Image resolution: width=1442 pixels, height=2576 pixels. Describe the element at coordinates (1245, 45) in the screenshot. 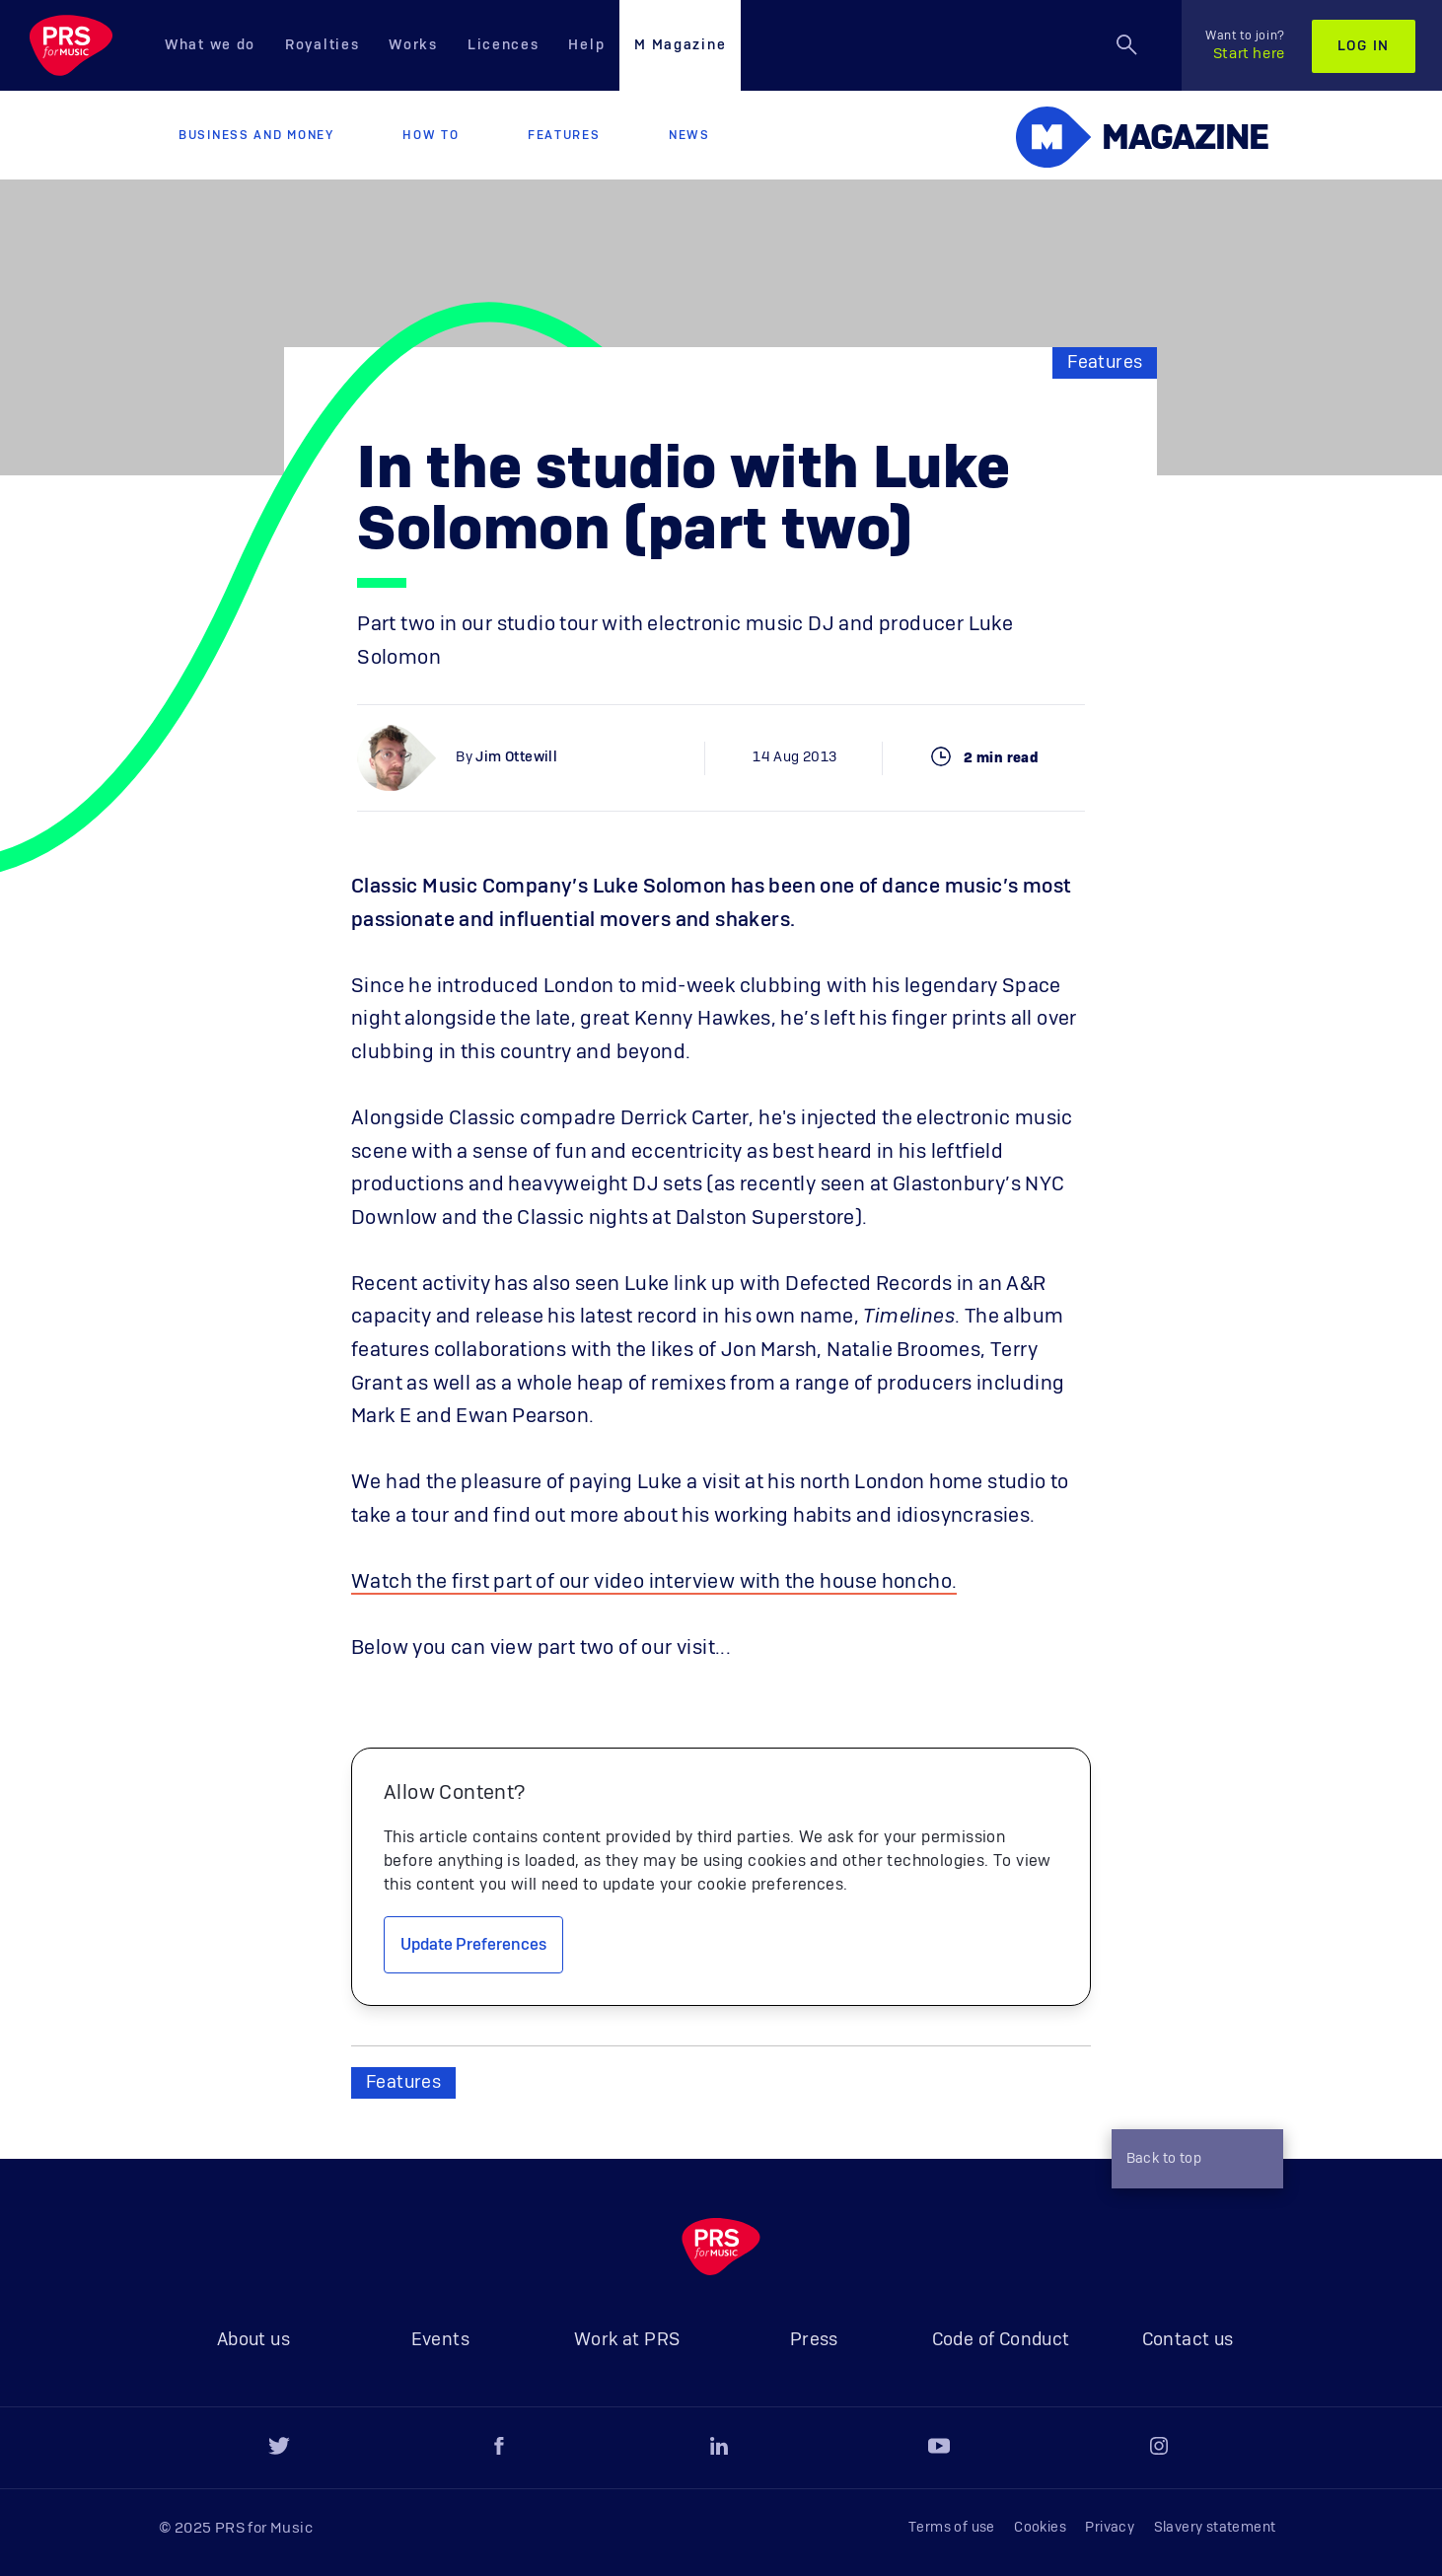

I see `Start here` at that location.